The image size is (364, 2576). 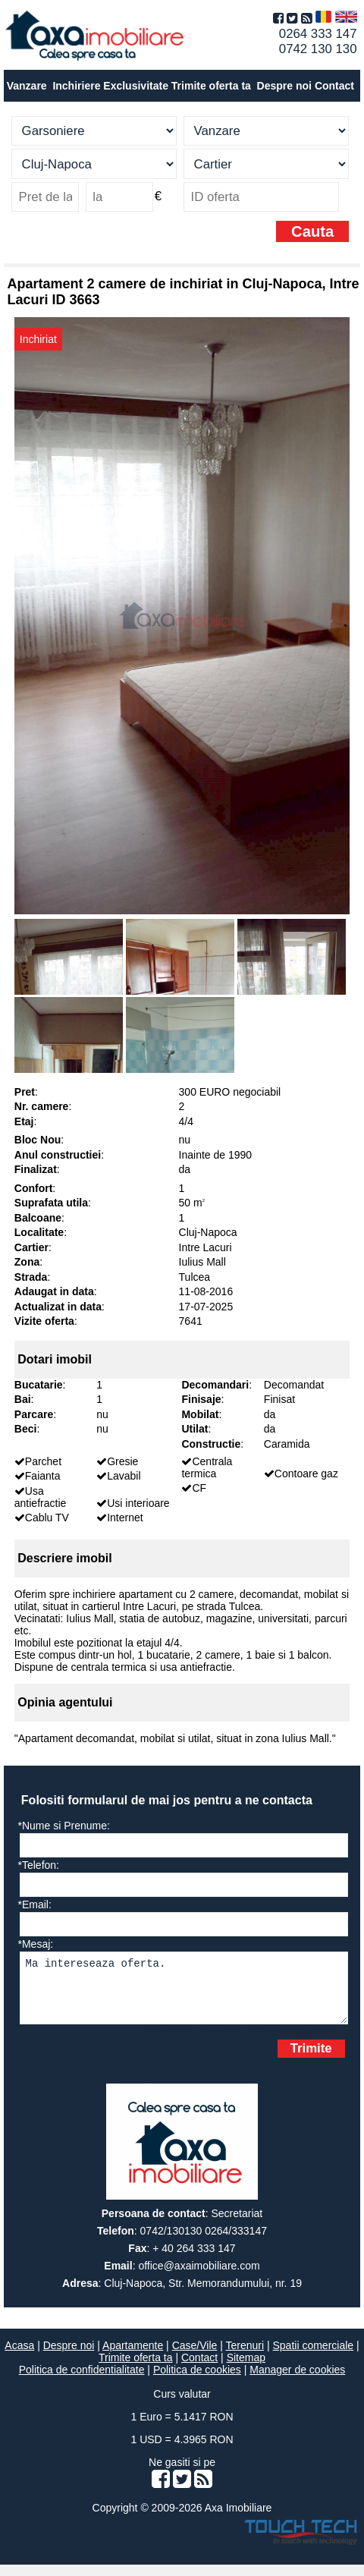 What do you see at coordinates (135, 86) in the screenshot?
I see `Exclusivitate` at bounding box center [135, 86].